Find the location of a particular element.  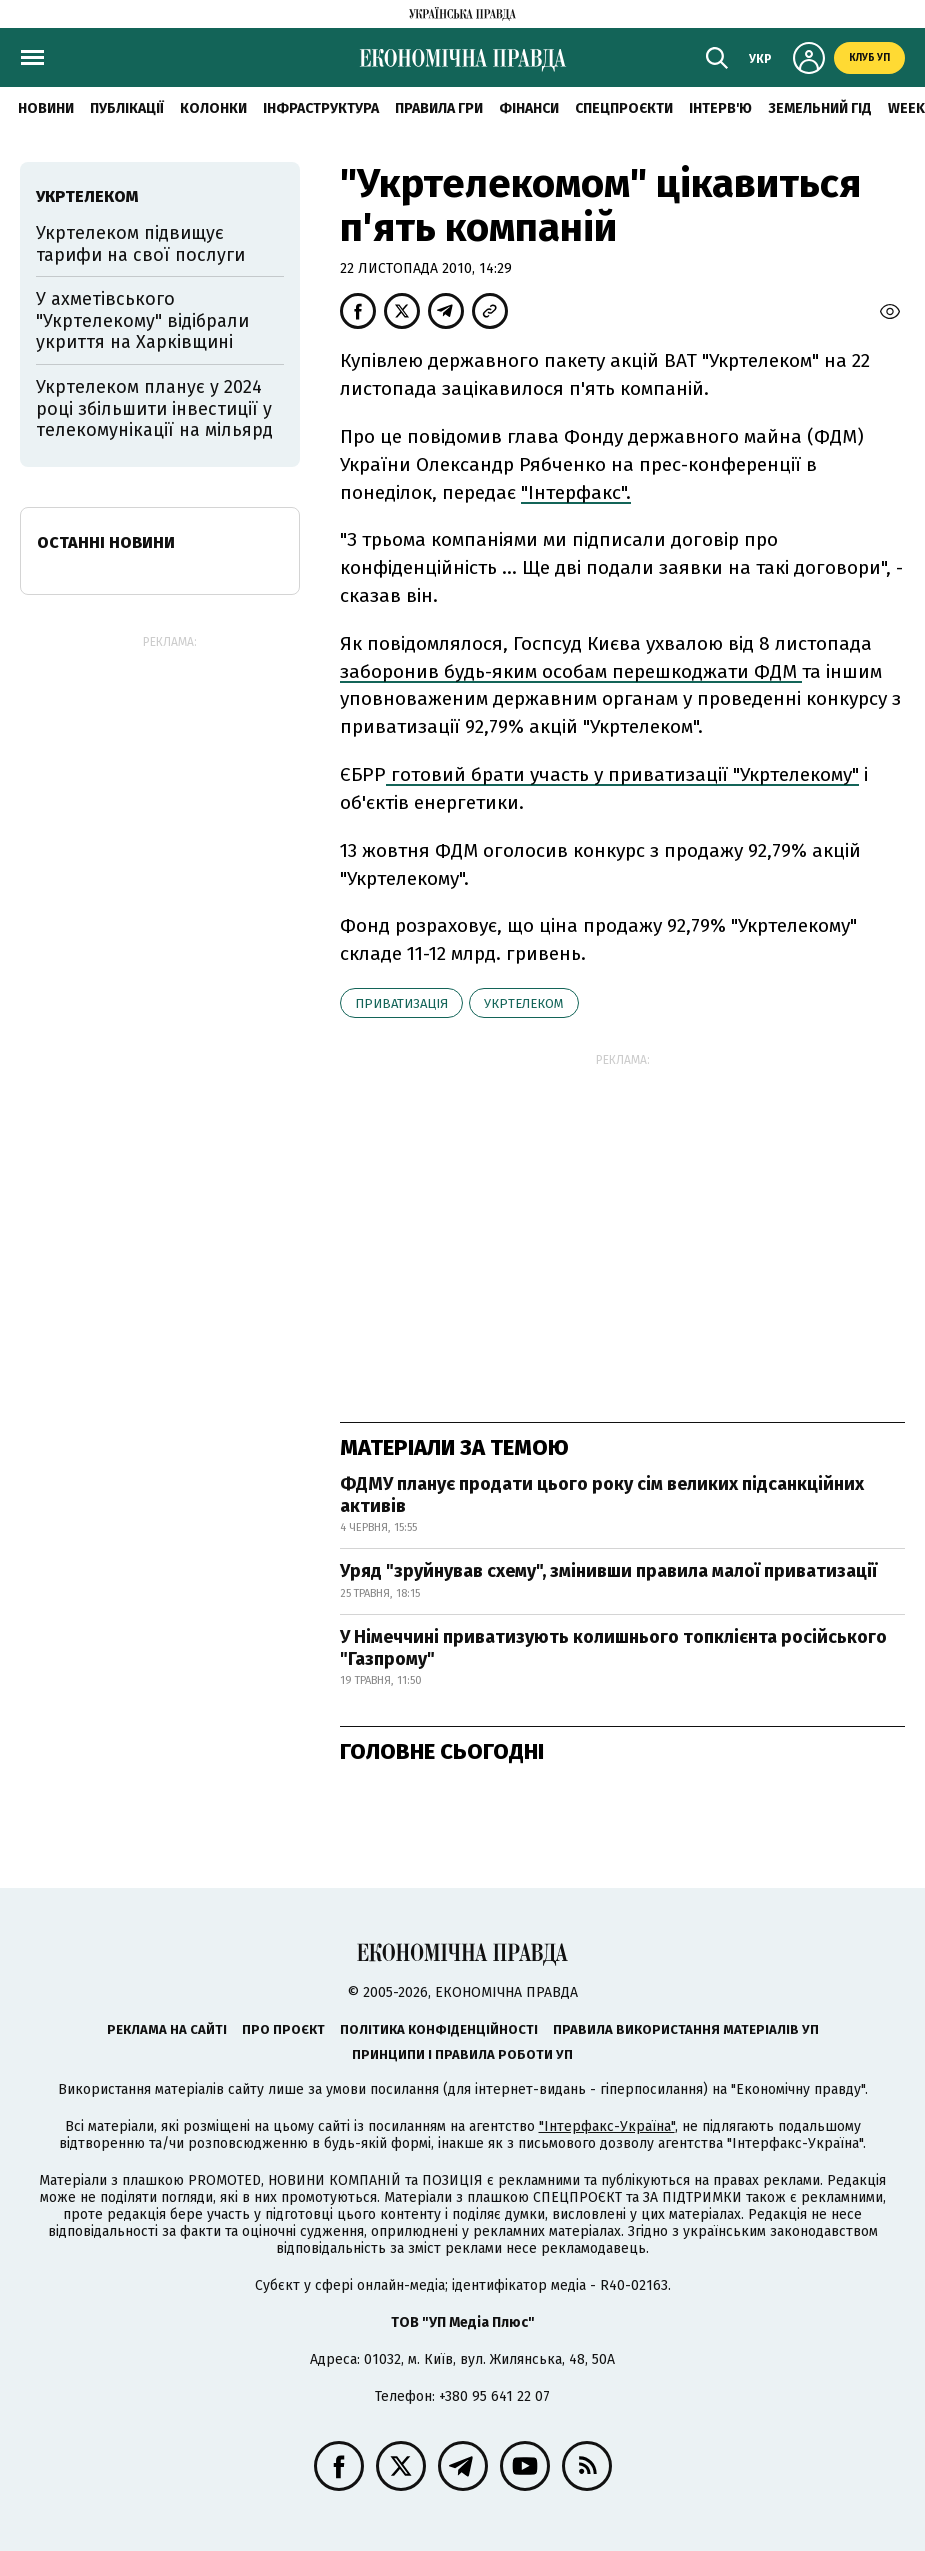

Правила використання матеріалів УП is located at coordinates (686, 2029).